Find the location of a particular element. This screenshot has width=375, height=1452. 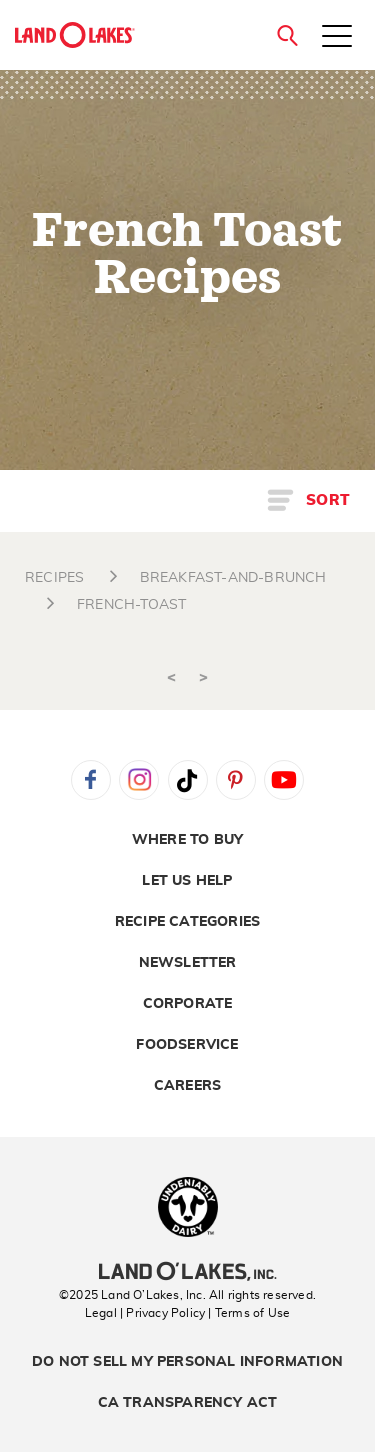

CA Transparency Act is located at coordinates (188, 1403).